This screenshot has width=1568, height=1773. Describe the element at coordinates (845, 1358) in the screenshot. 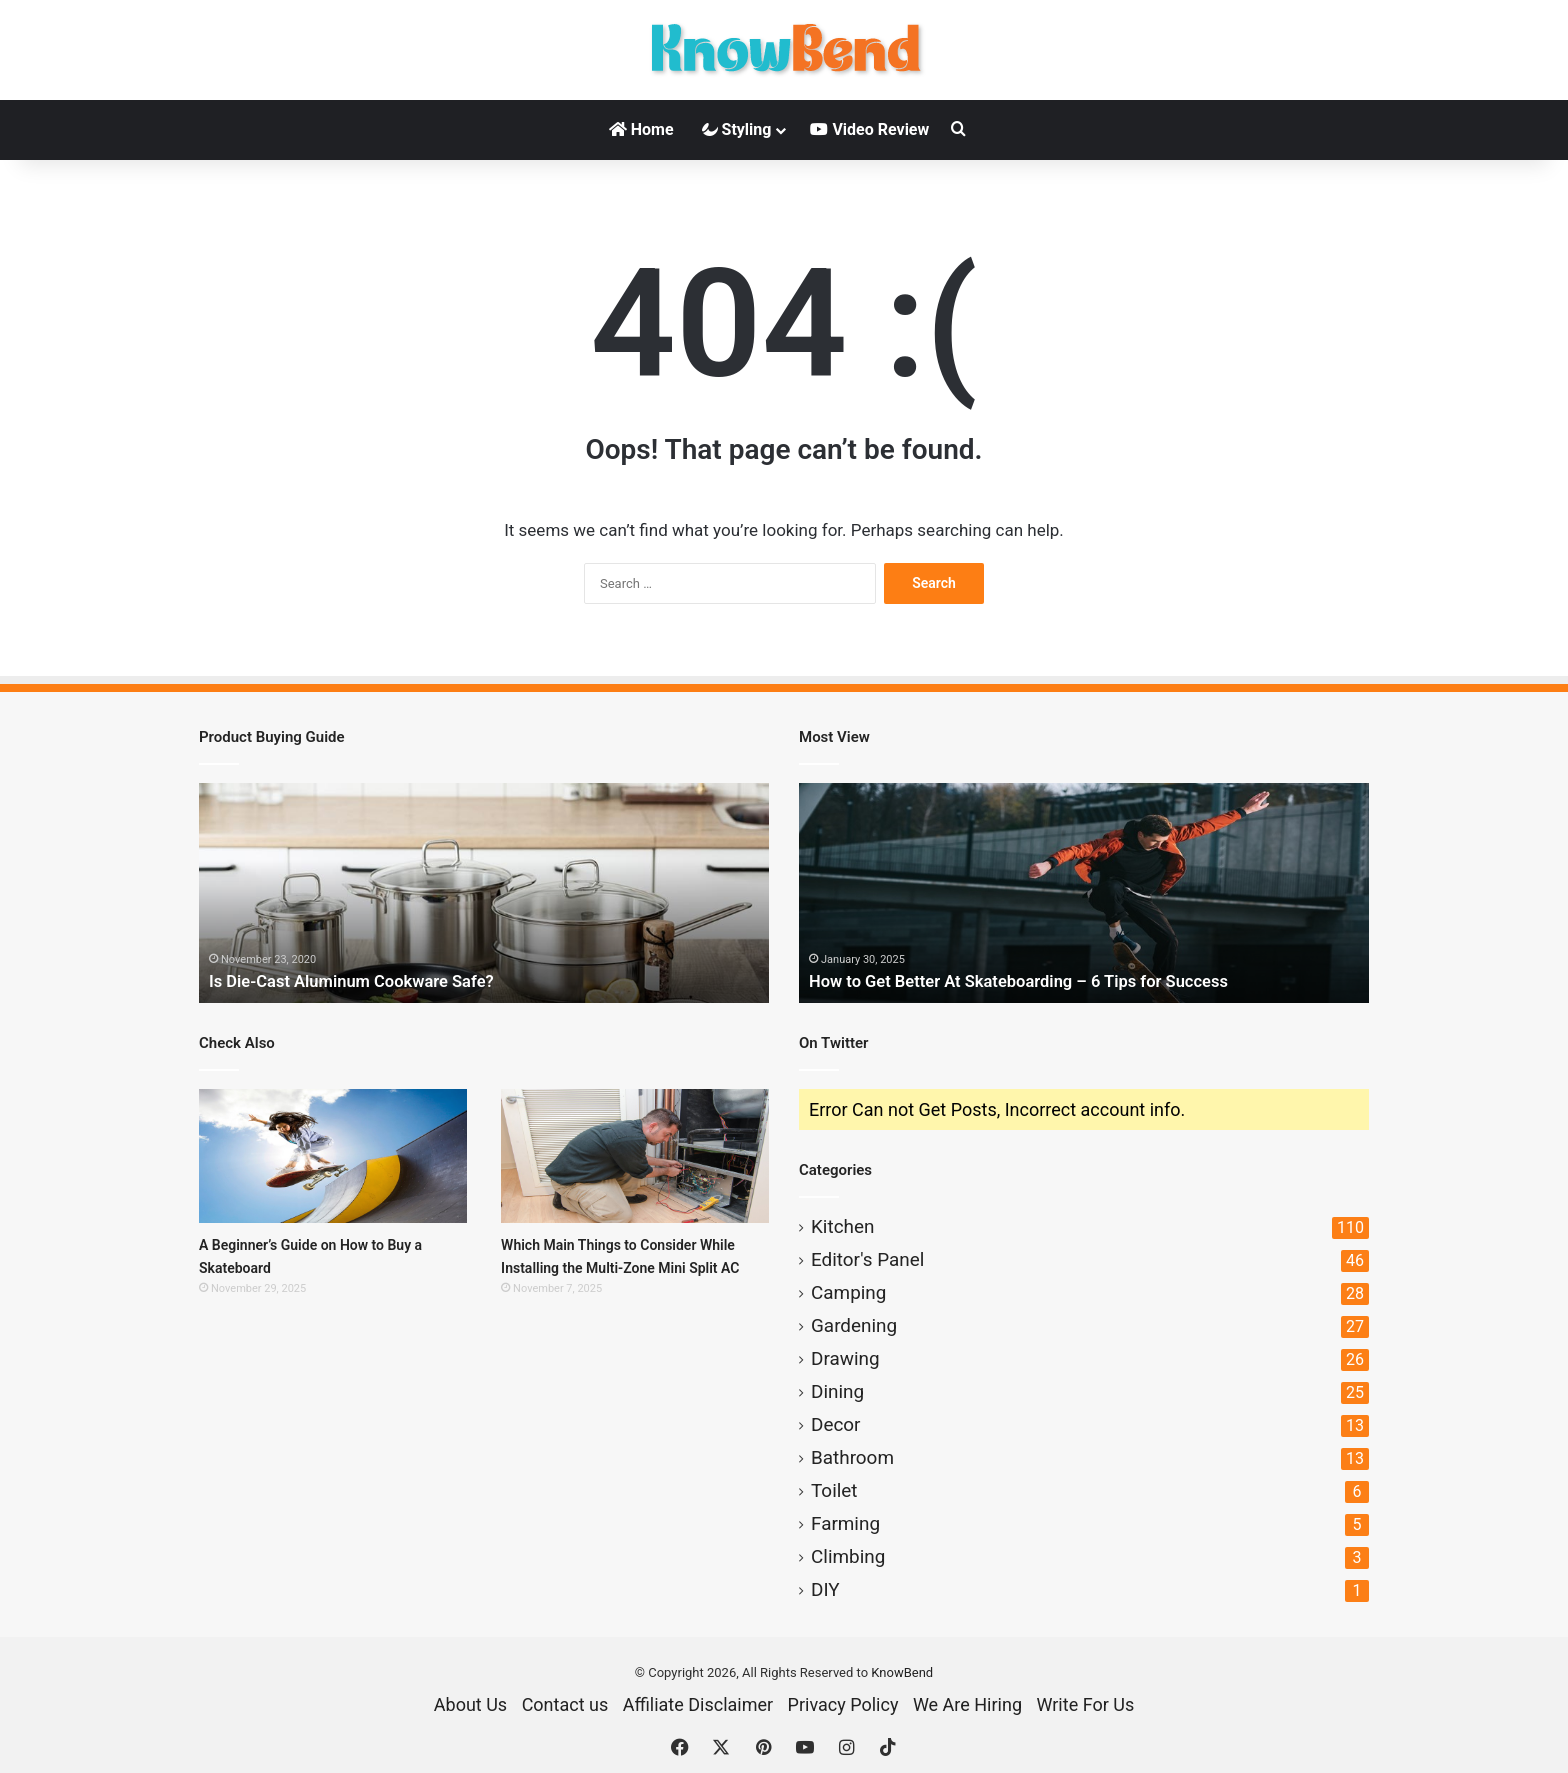

I see `Drawing` at that location.